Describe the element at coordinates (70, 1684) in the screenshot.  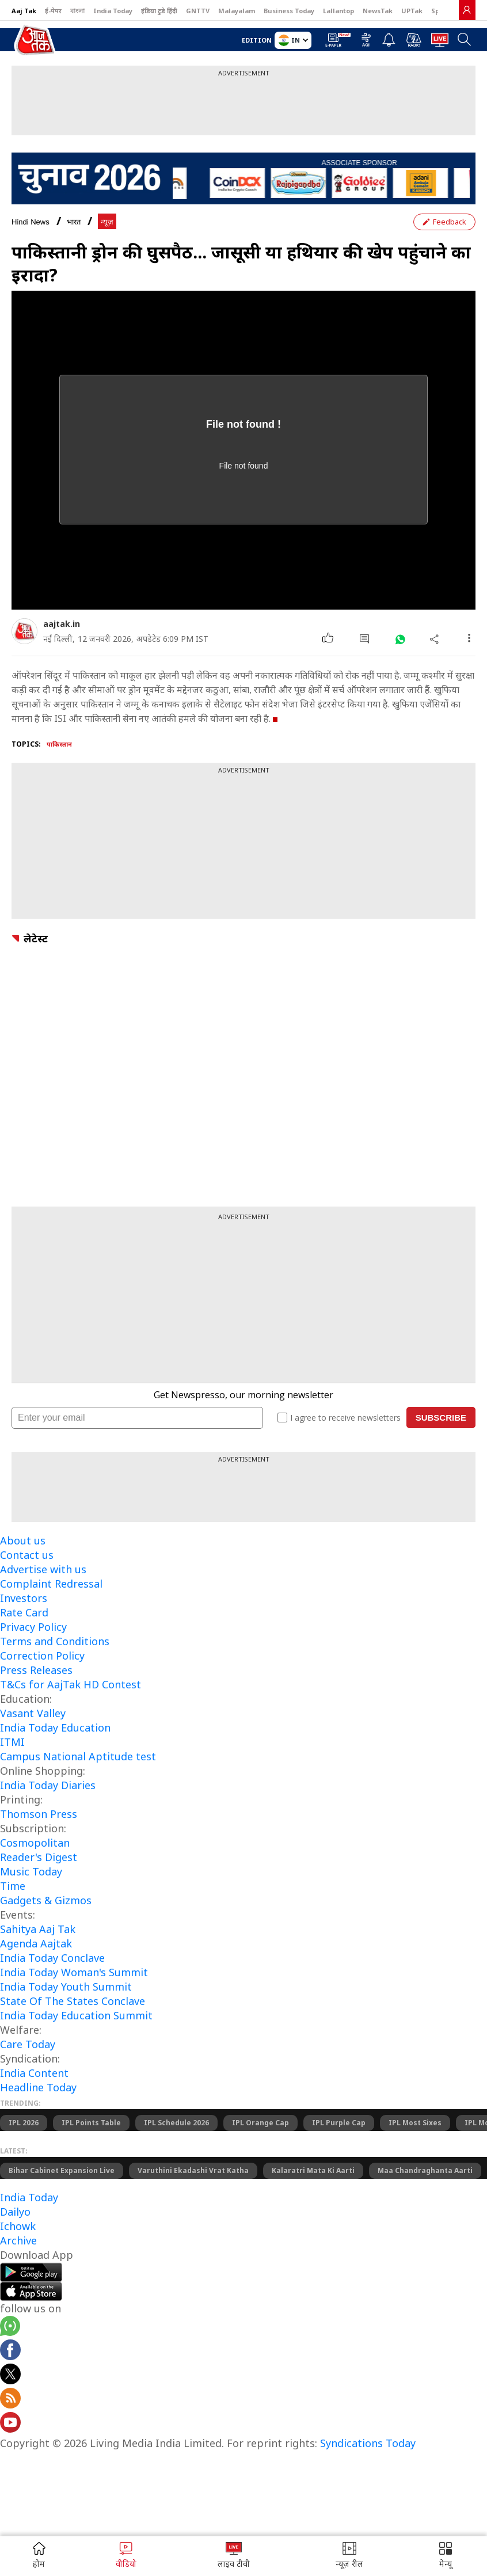
I see `T&Cs for AajTak HD Contest` at that location.